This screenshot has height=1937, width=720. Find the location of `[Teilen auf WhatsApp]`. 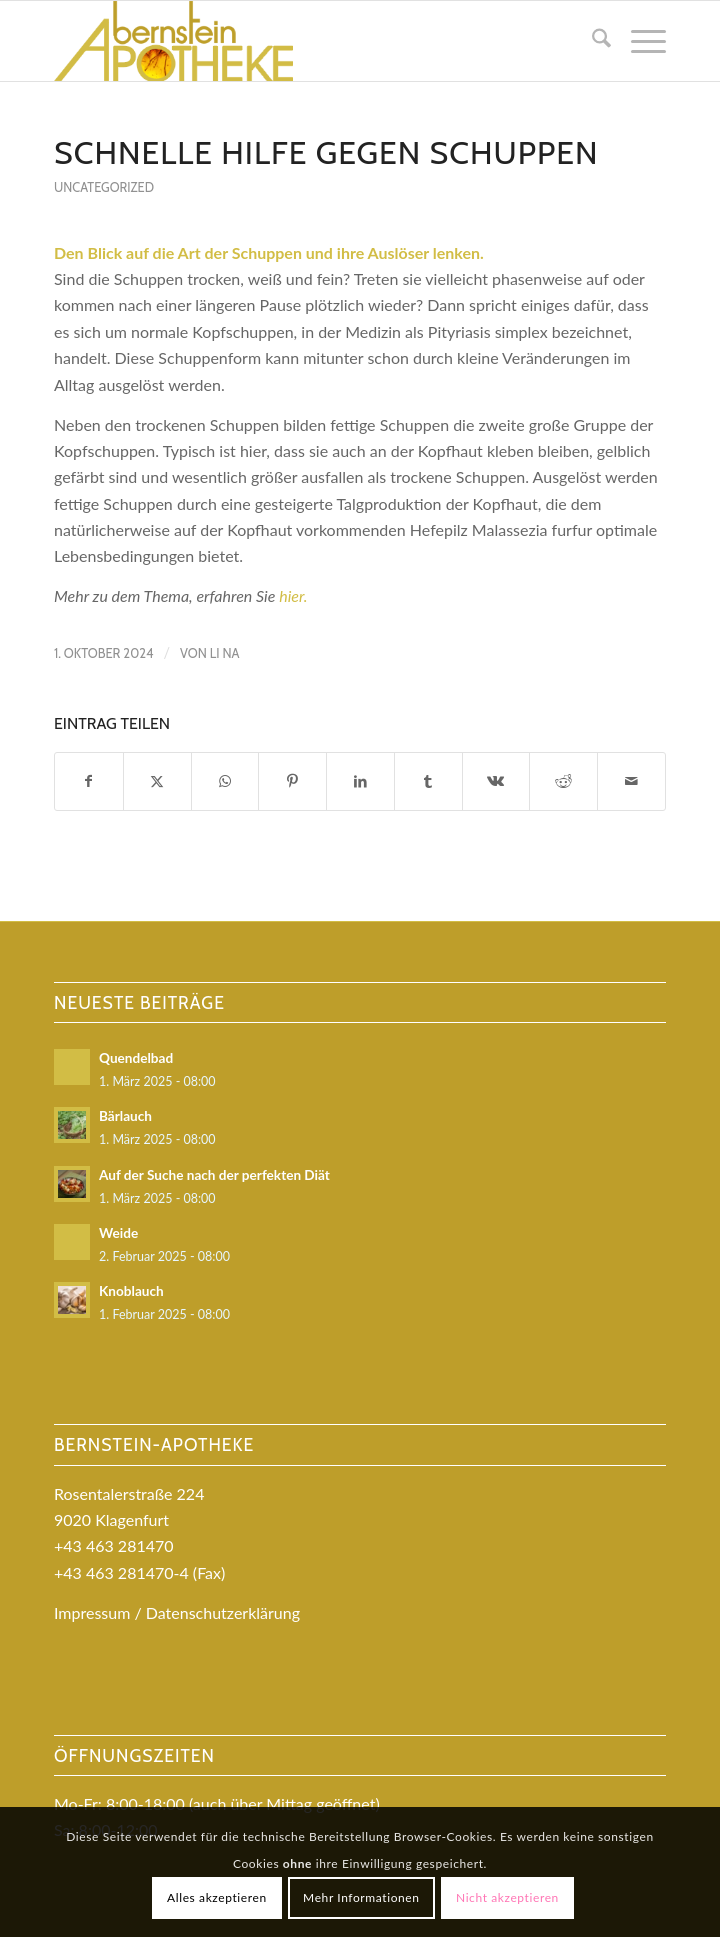

[Teilen auf WhatsApp] is located at coordinates (225, 781).